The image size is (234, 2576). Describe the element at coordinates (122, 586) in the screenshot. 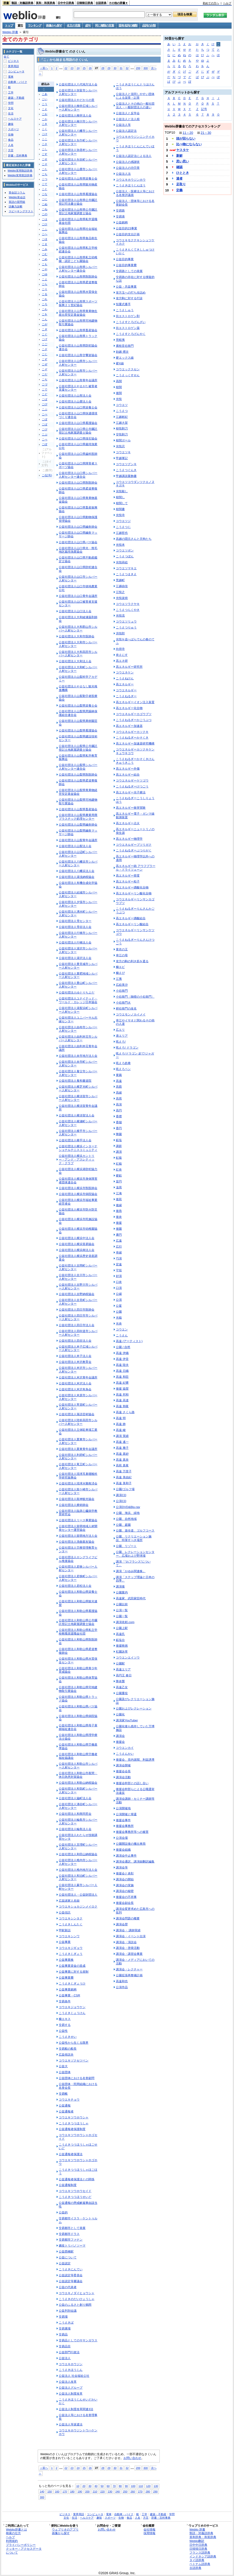

I see `江越由佳` at that location.